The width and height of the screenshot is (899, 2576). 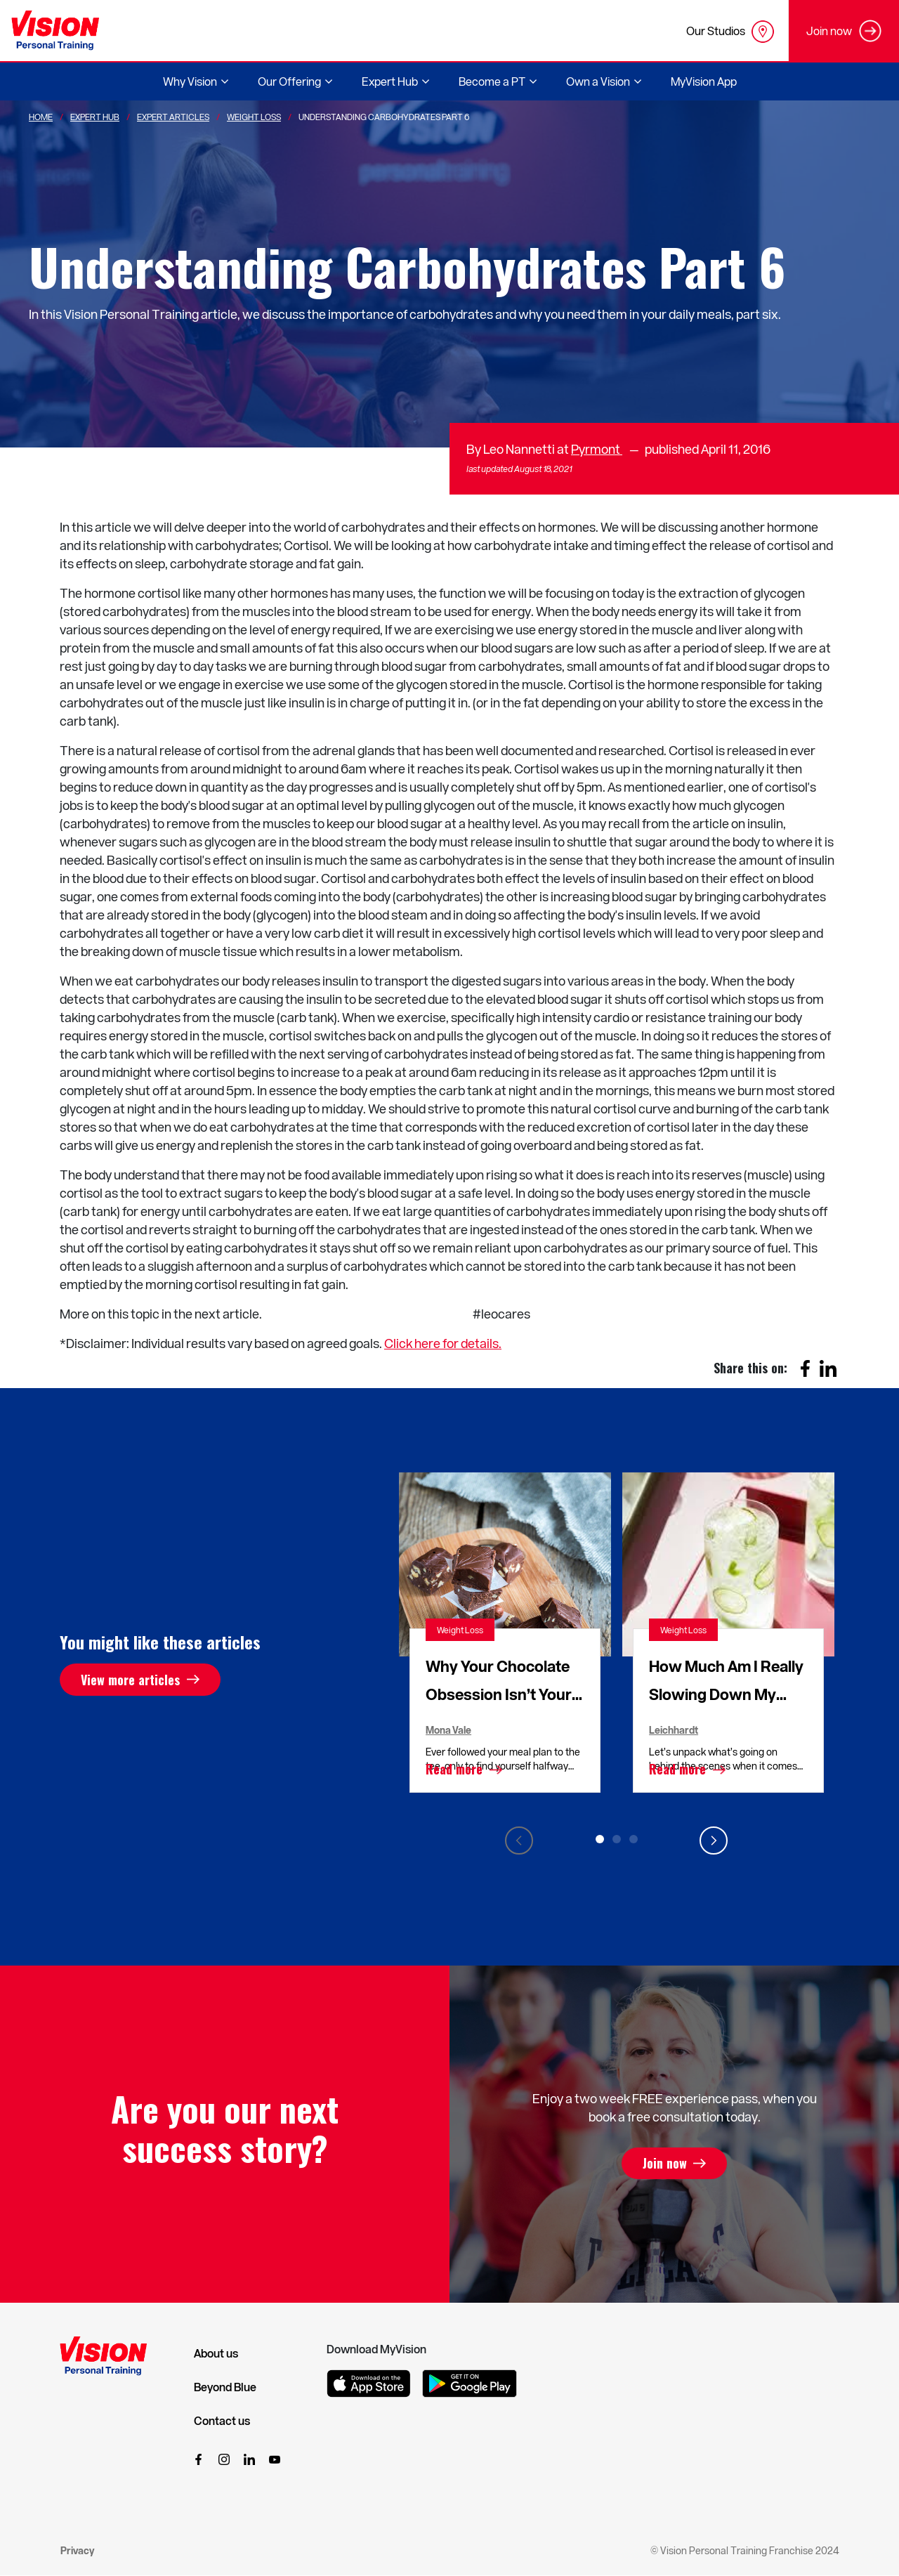 I want to click on Read more, so click(x=454, y=1769).